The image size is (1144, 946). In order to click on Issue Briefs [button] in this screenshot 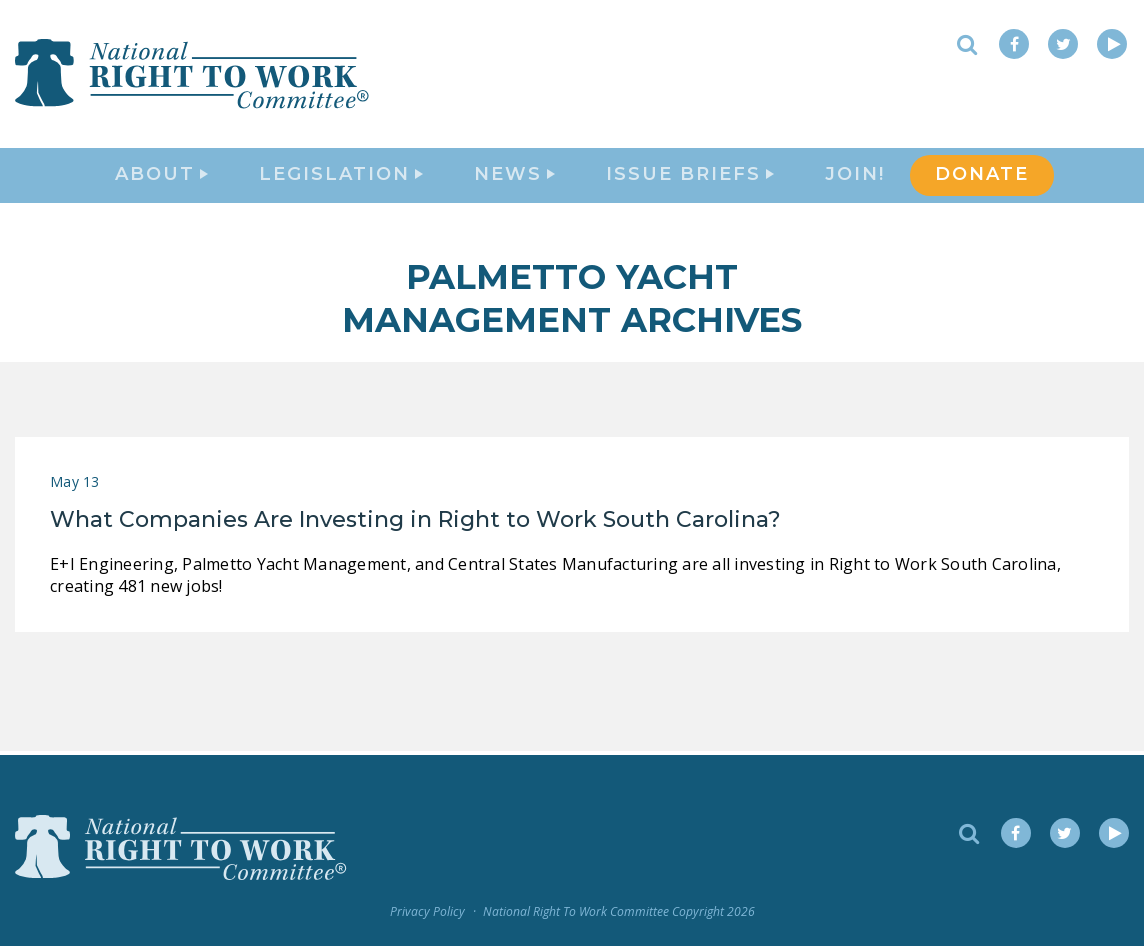, I will do `click(690, 176)`.